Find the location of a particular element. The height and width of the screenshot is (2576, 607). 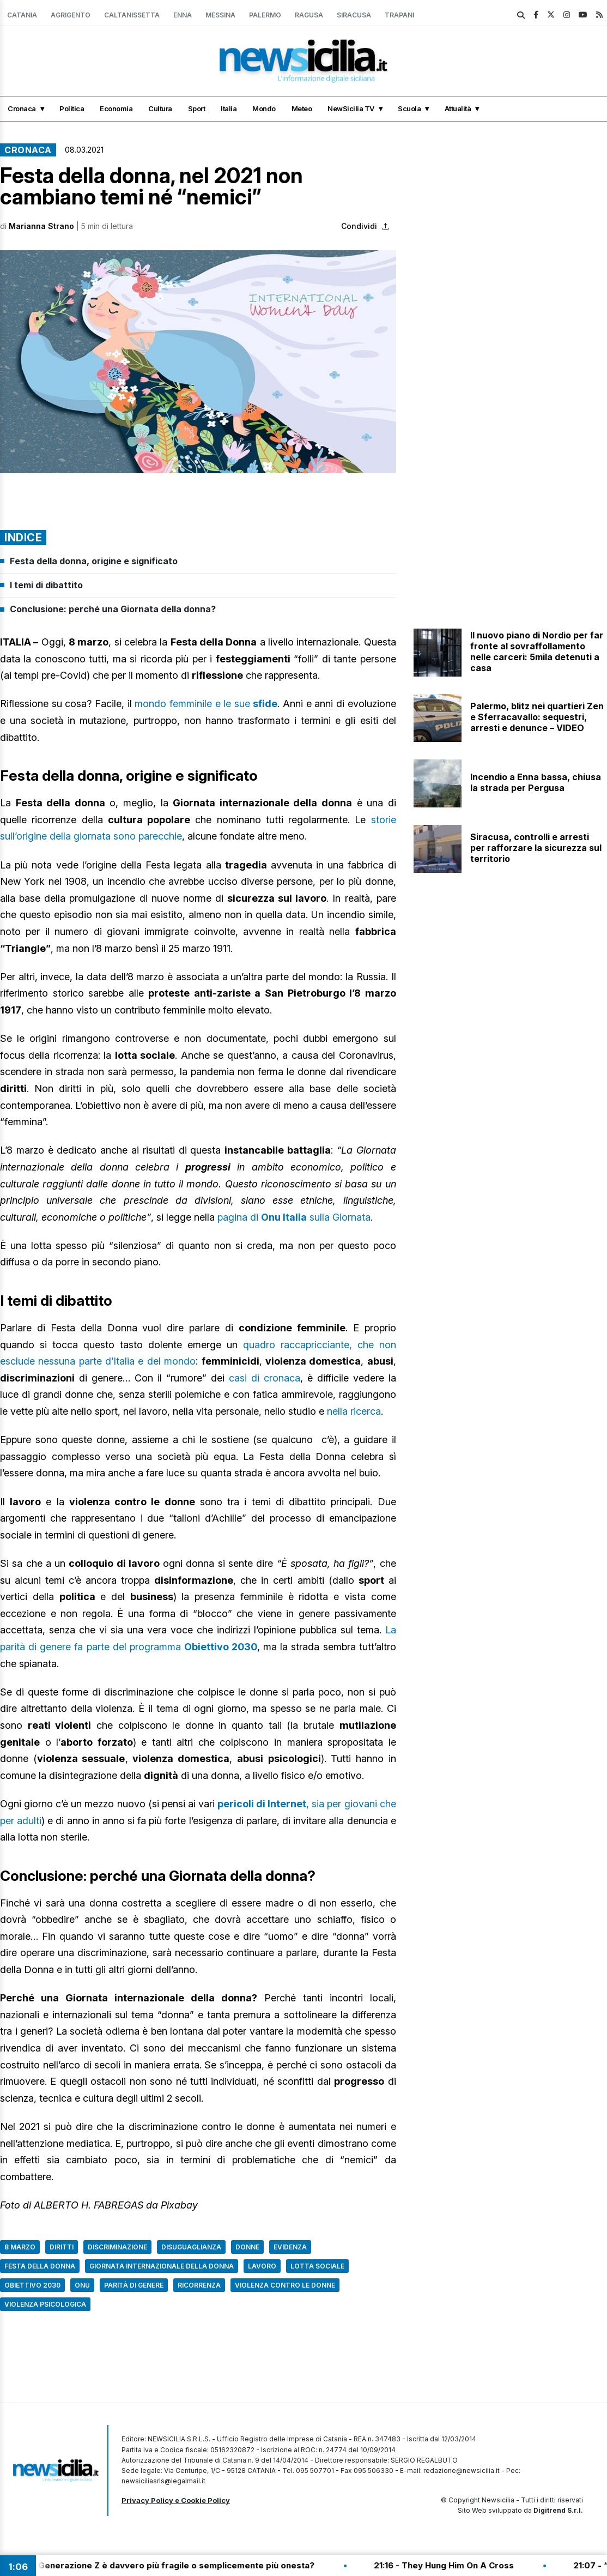

Violenza contro le donne is located at coordinates (285, 2285).